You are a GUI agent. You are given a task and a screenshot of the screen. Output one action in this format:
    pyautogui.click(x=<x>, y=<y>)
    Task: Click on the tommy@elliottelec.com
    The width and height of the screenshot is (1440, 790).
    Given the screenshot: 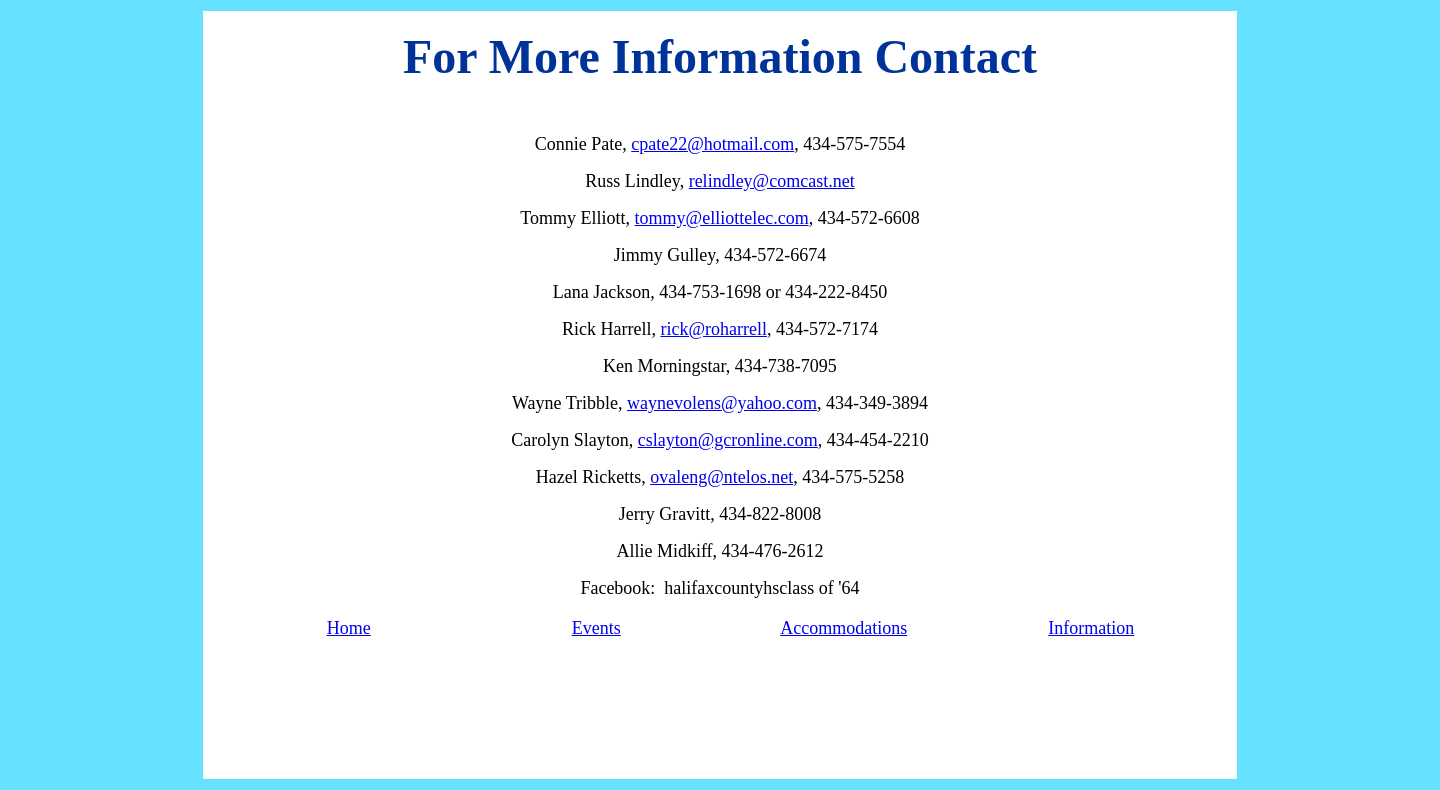 What is the action you would take?
    pyautogui.click(x=722, y=218)
    